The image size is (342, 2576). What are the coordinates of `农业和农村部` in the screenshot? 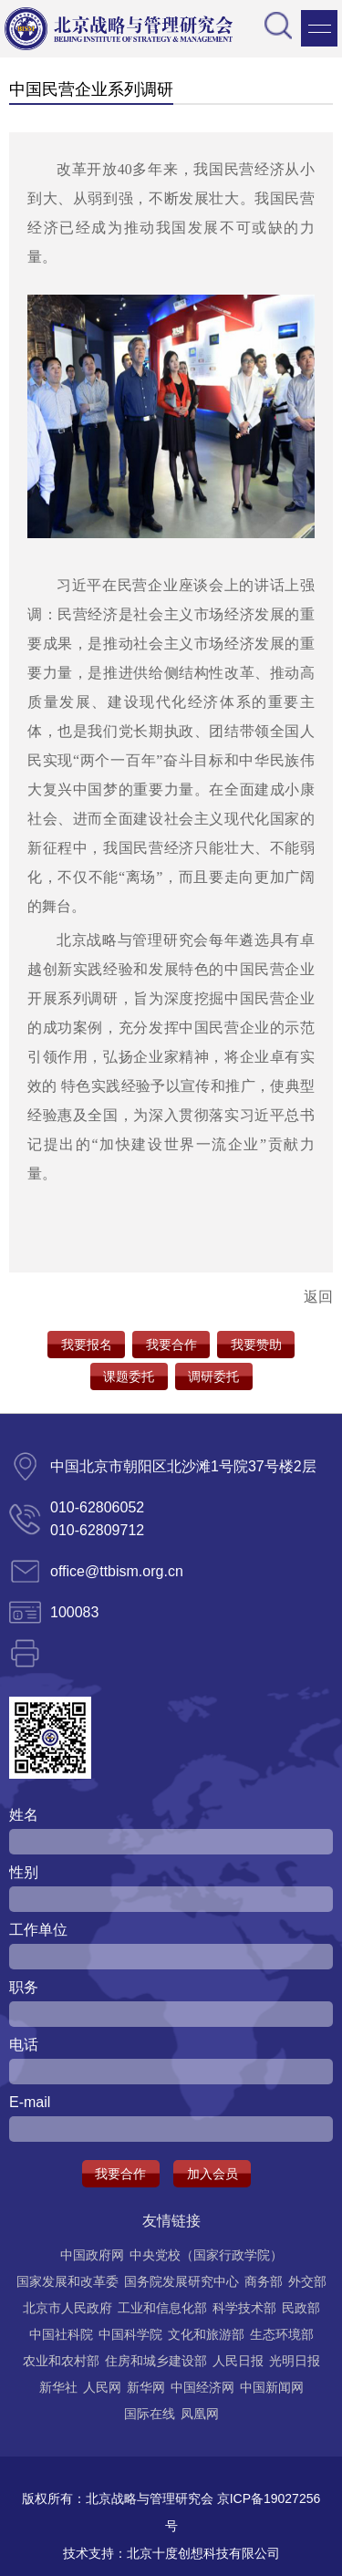 It's located at (61, 2360).